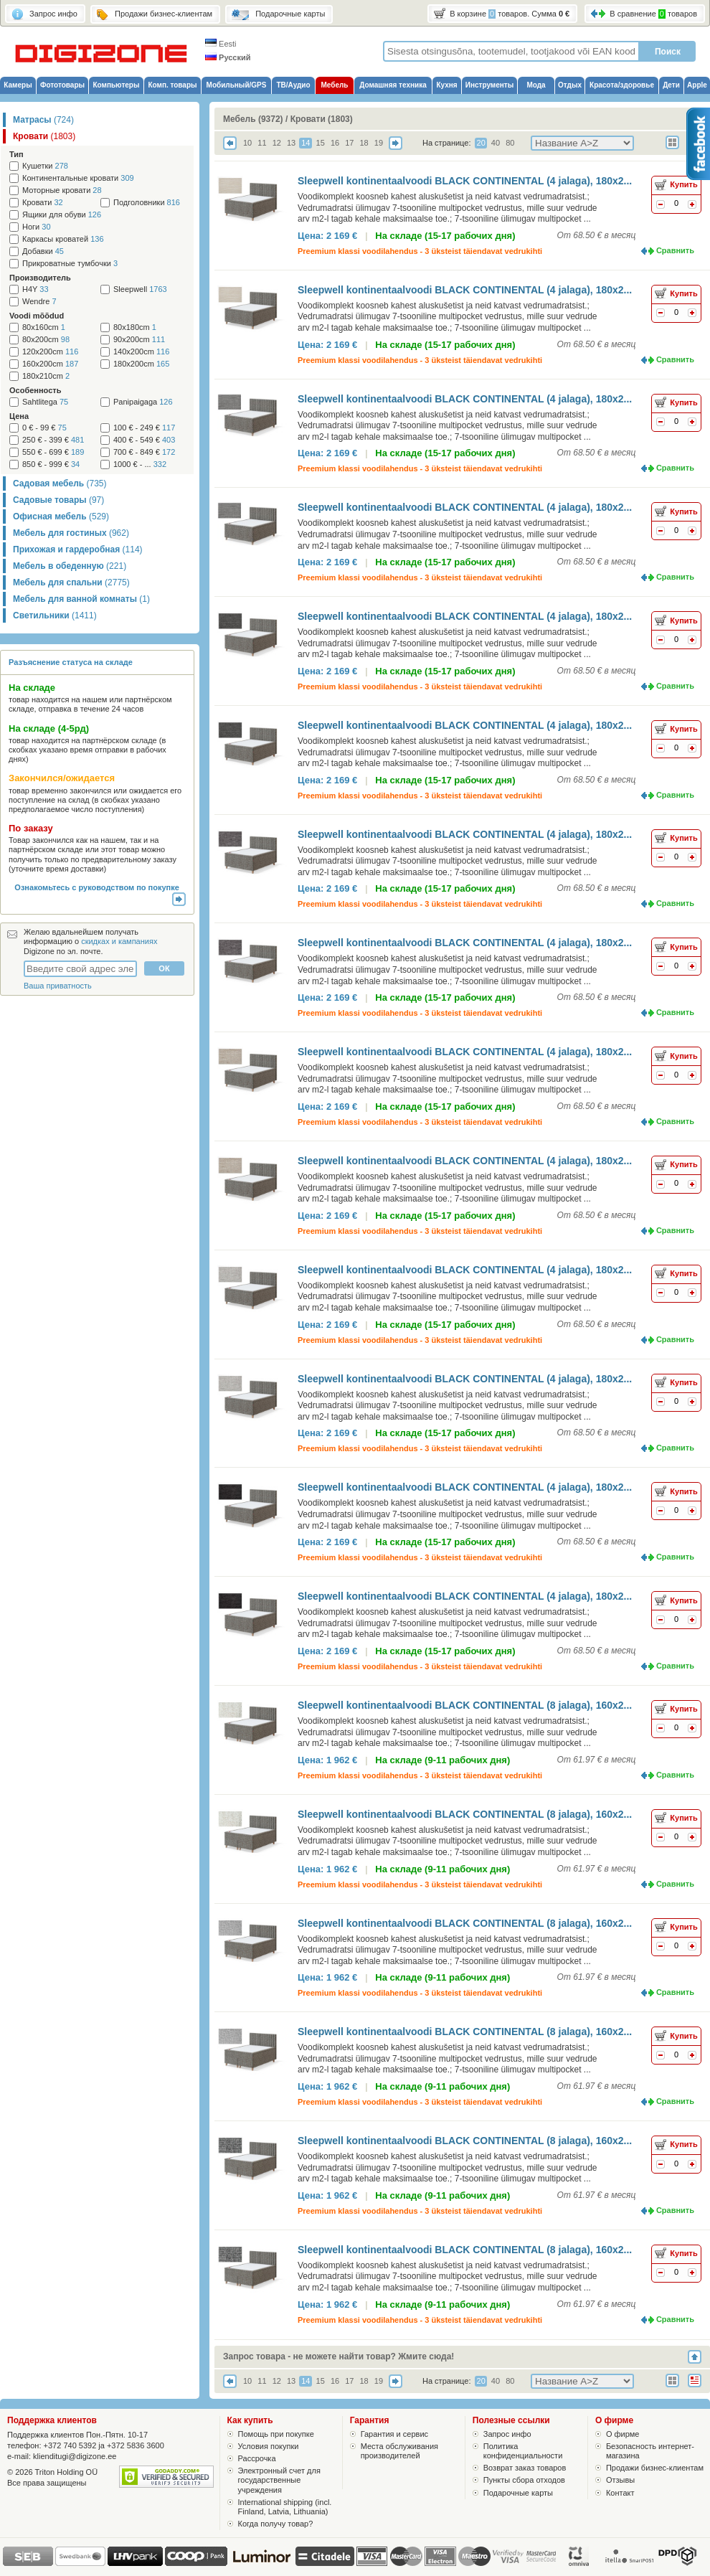 This screenshot has height=2576, width=710. Describe the element at coordinates (285, 2507) in the screenshot. I see `International shipping (incl. Finland, Latvia, Lithuania)` at that location.